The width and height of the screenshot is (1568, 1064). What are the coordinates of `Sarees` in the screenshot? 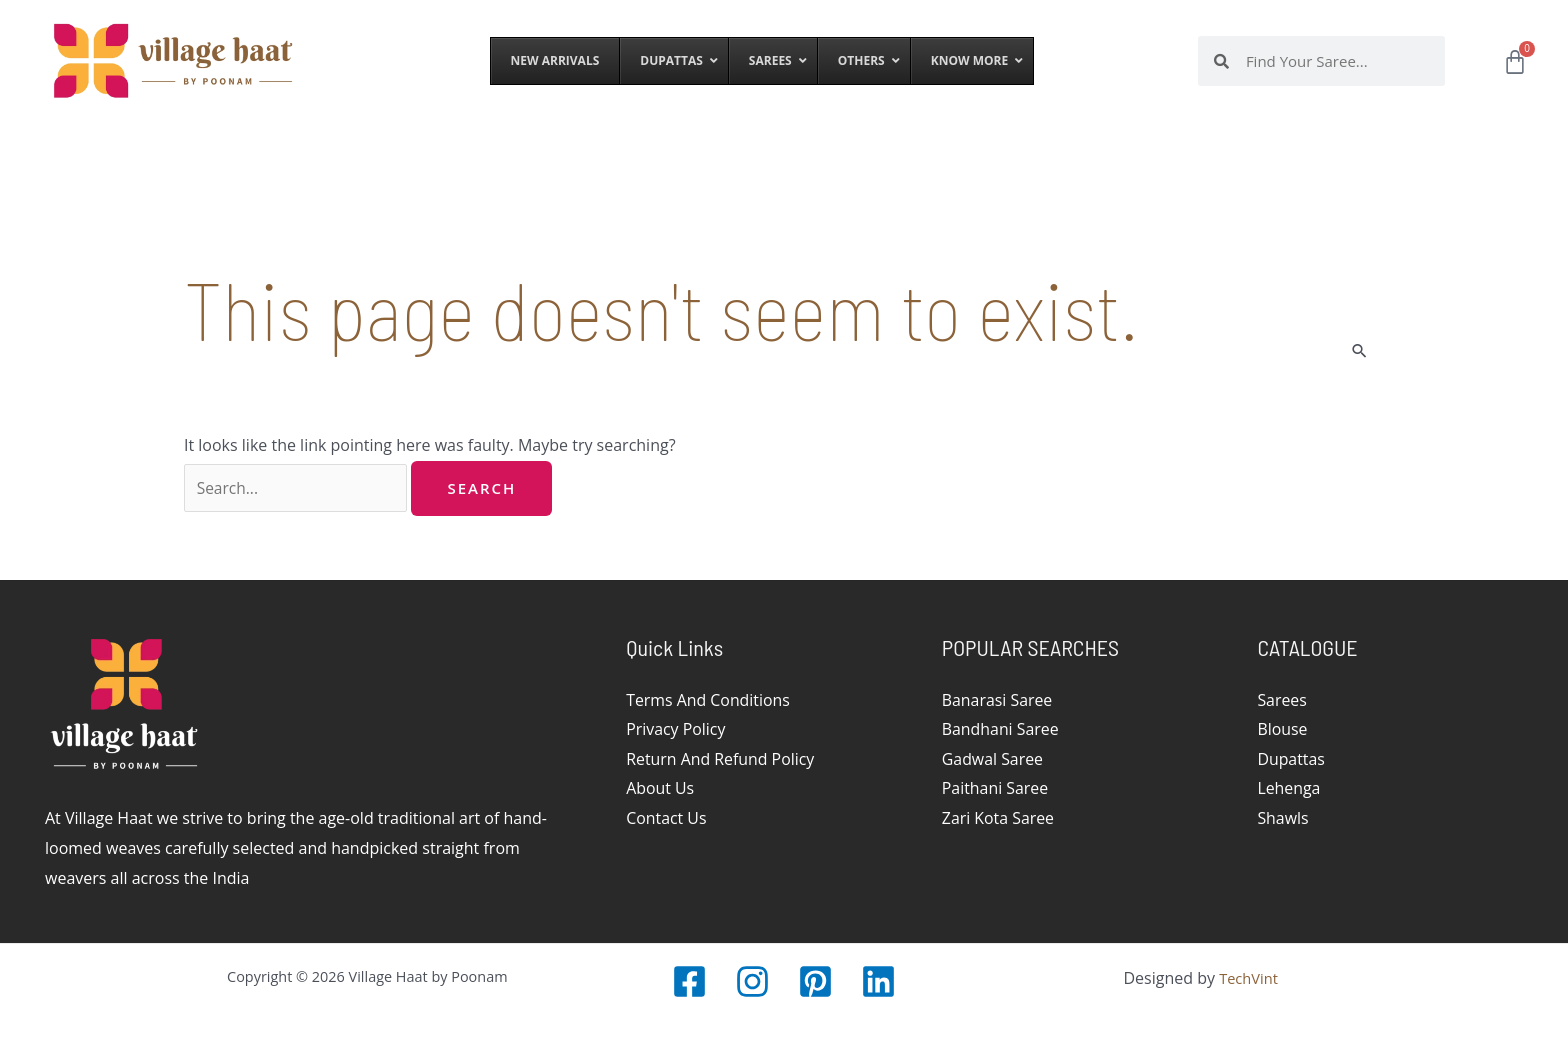 It's located at (1282, 700).